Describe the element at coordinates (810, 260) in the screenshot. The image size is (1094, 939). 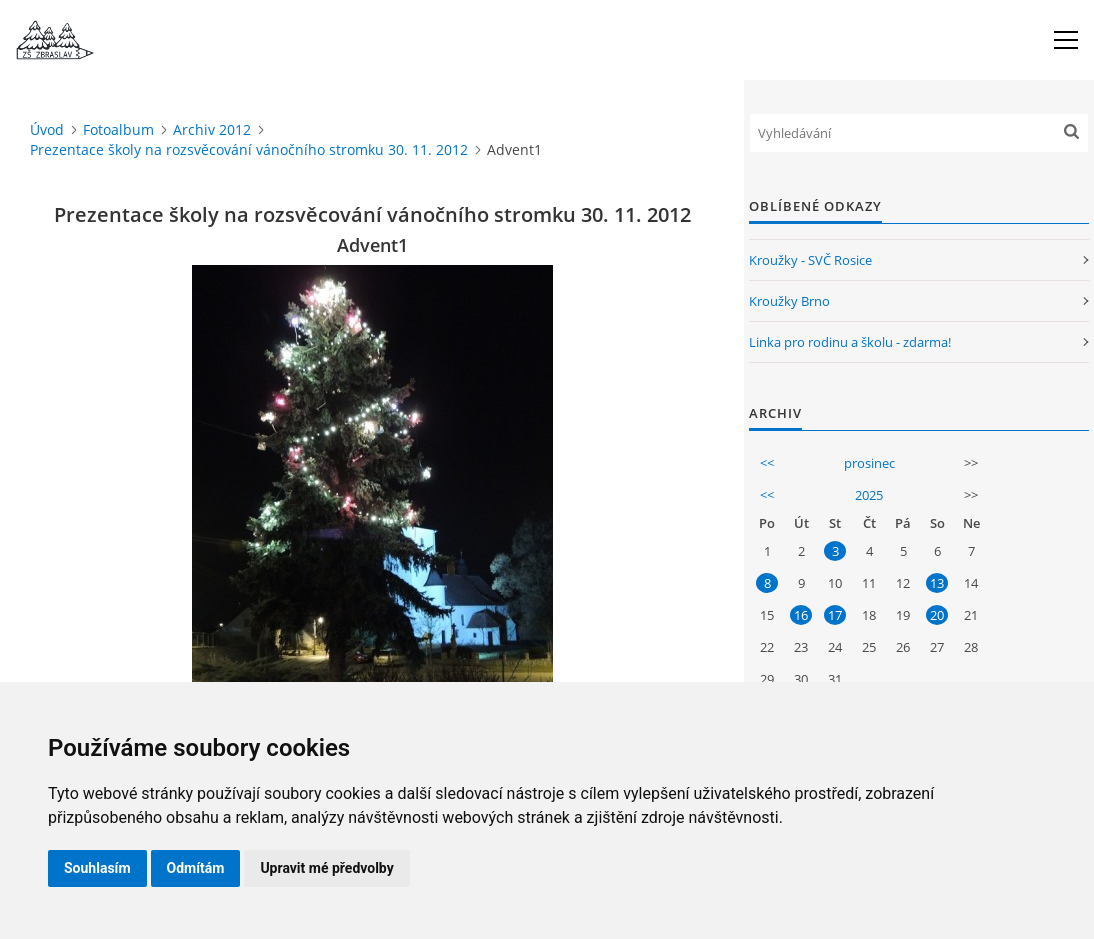
I see `Kroužky - SVČ Rosice` at that location.